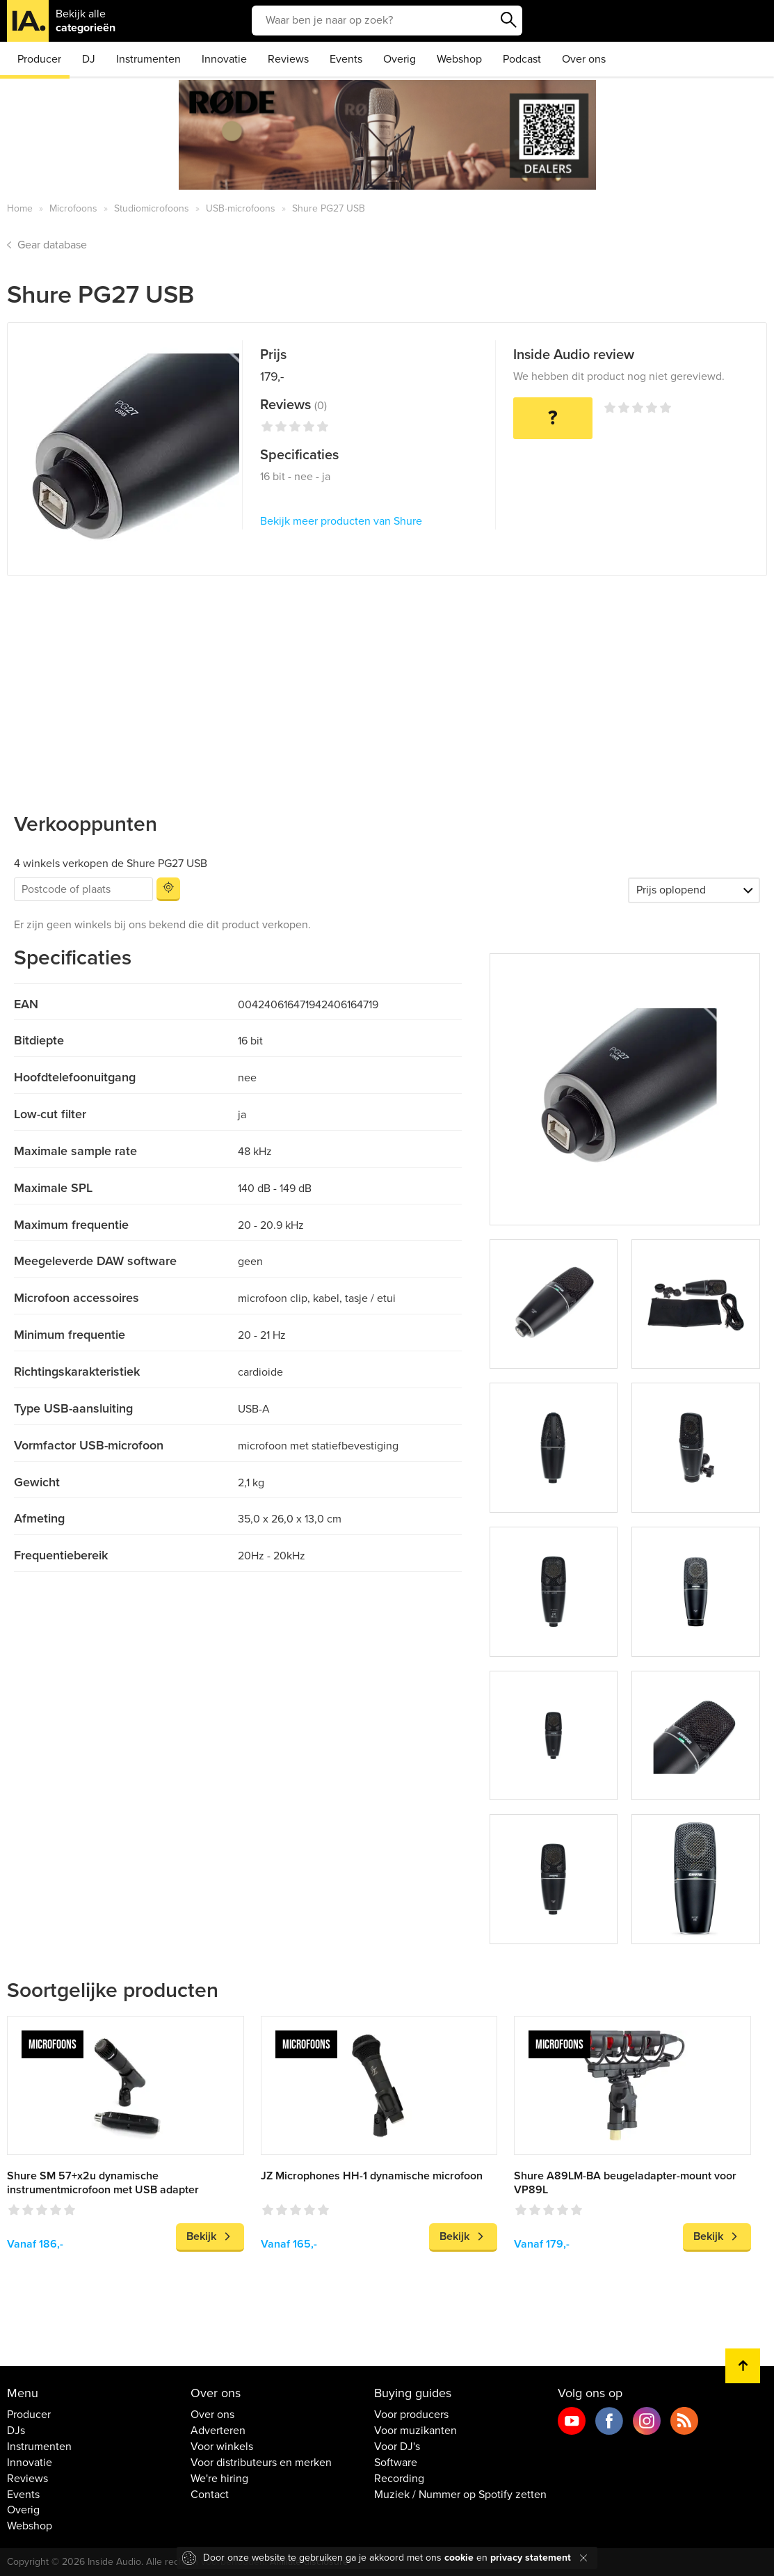  Describe the element at coordinates (16, 2431) in the screenshot. I see `DJs` at that location.